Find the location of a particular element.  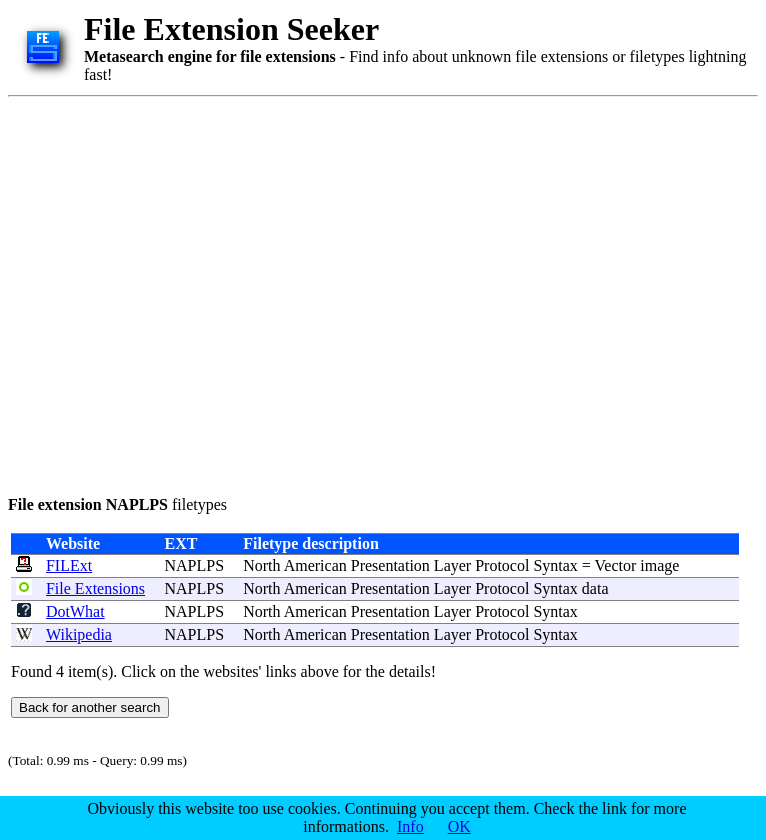

Presentation is located at coordinates (390, 565).